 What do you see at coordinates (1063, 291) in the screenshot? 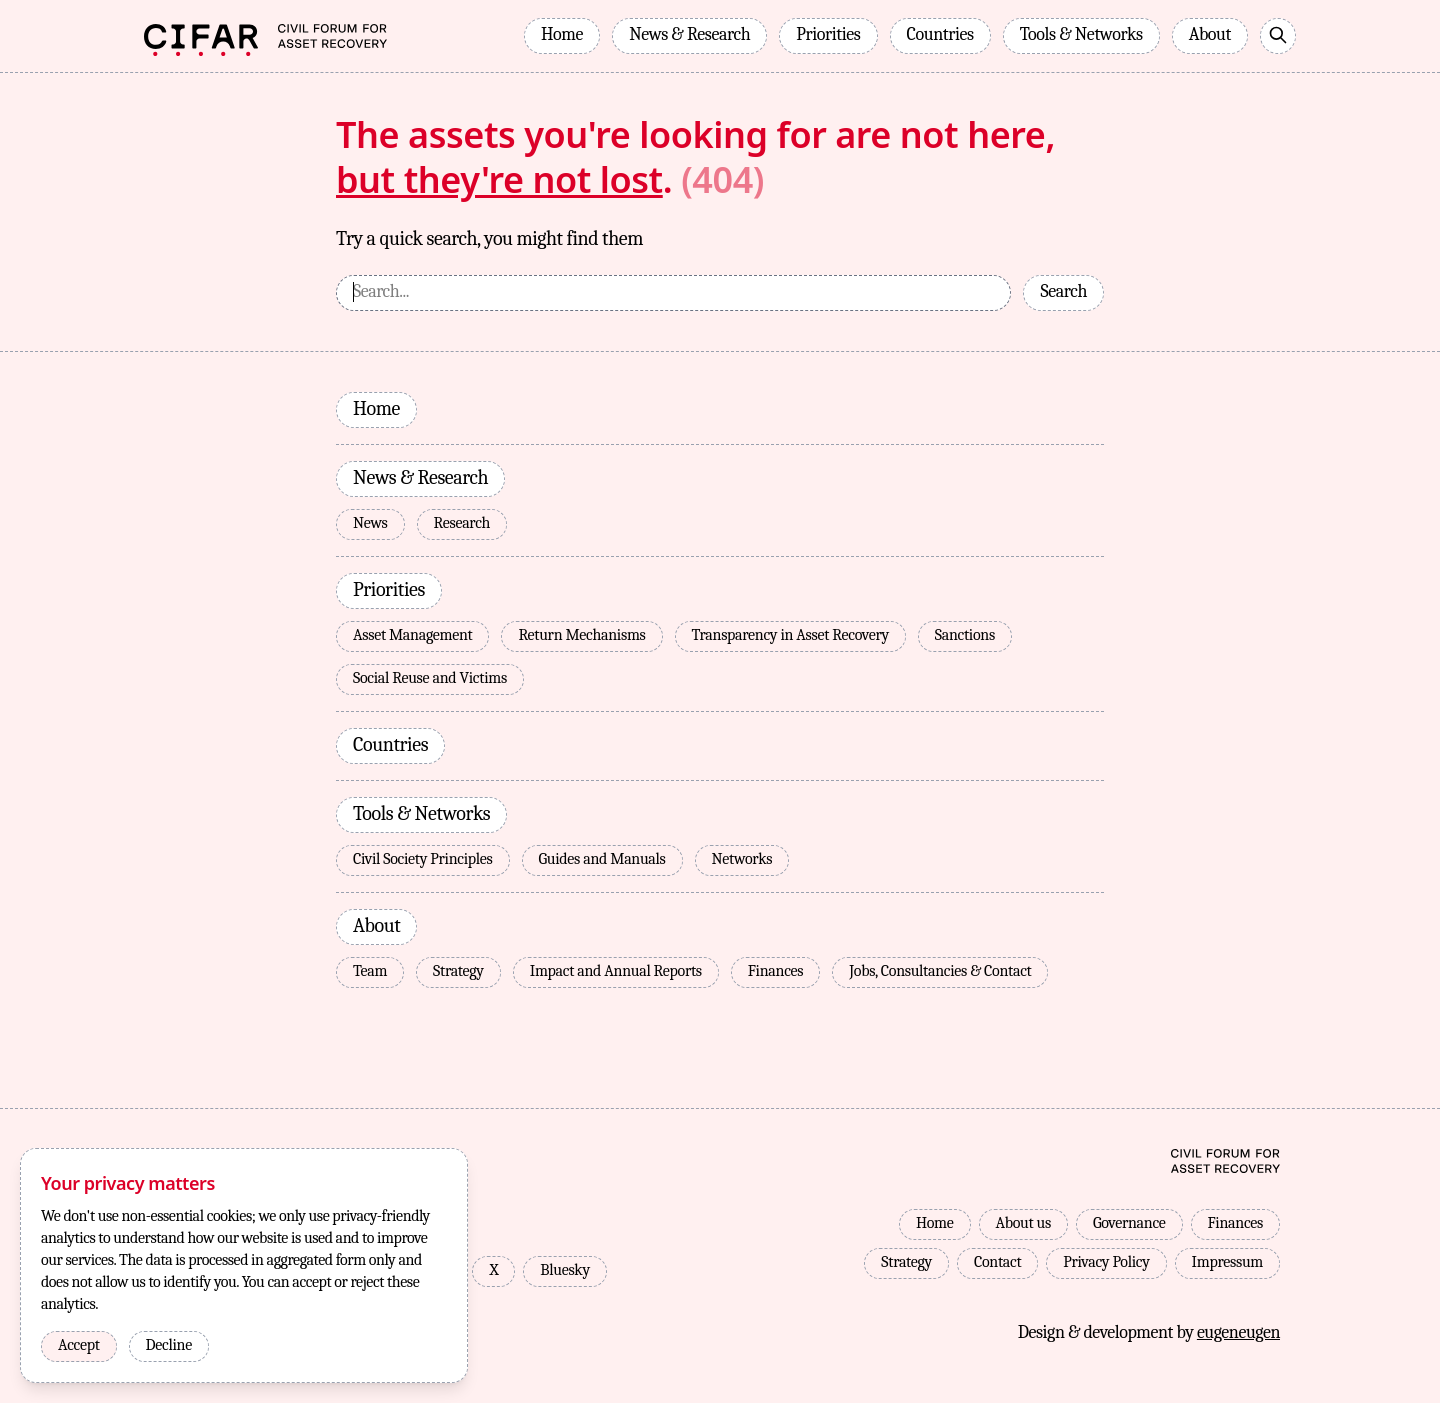
I see `Search` at bounding box center [1063, 291].